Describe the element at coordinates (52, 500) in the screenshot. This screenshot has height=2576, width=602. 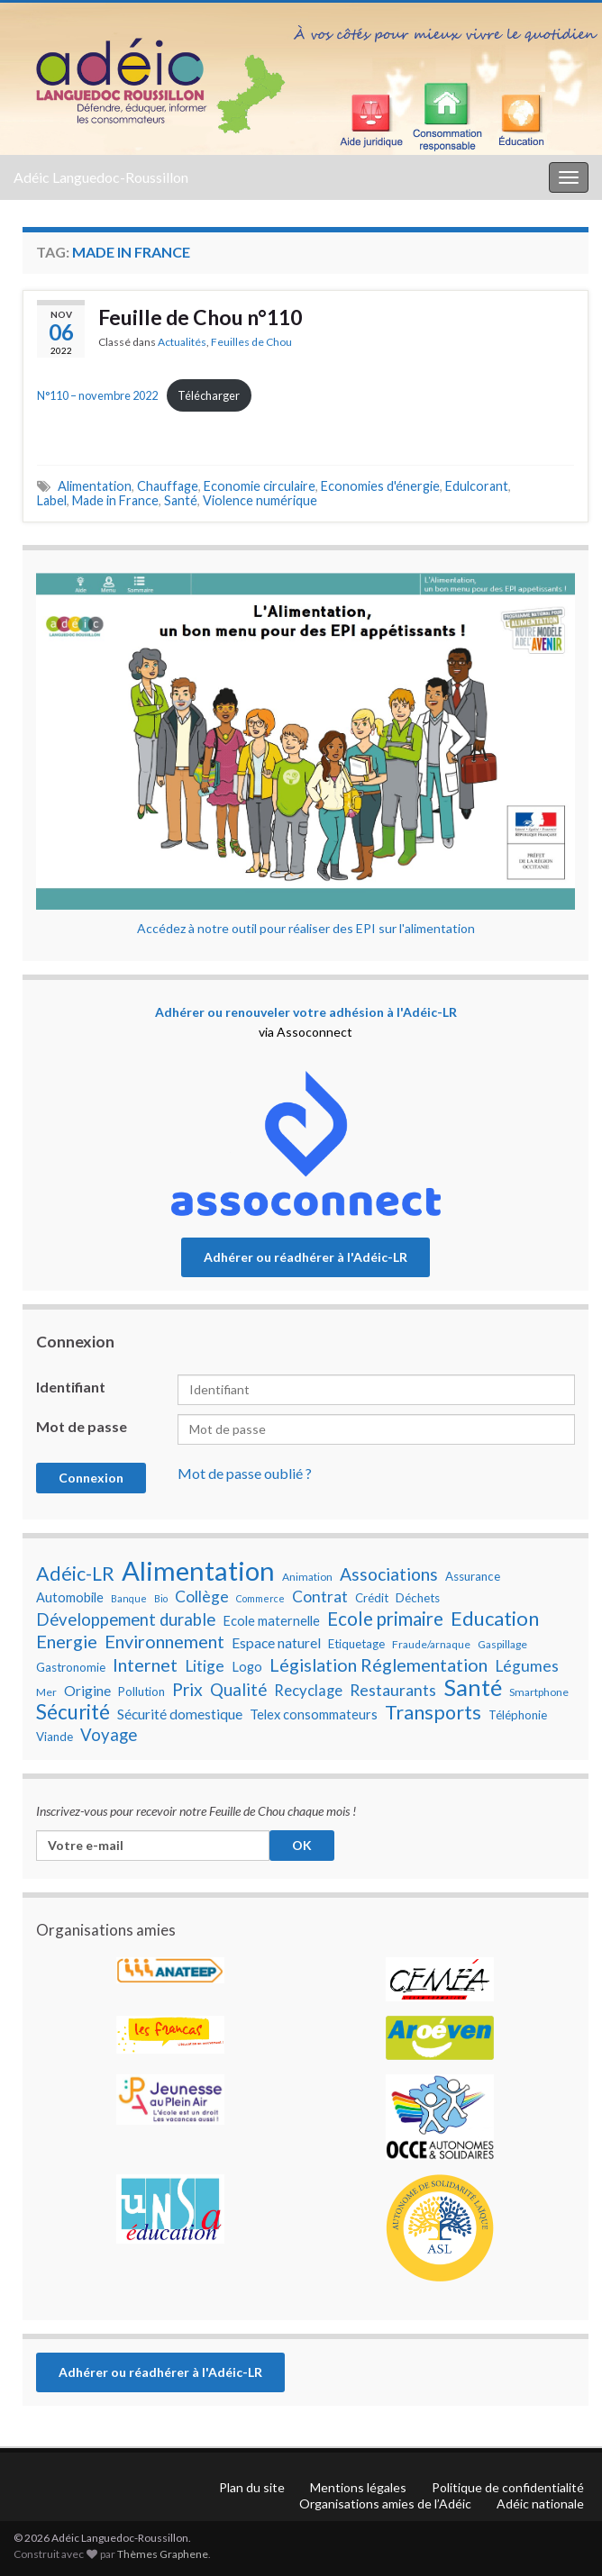
I see `Label` at that location.